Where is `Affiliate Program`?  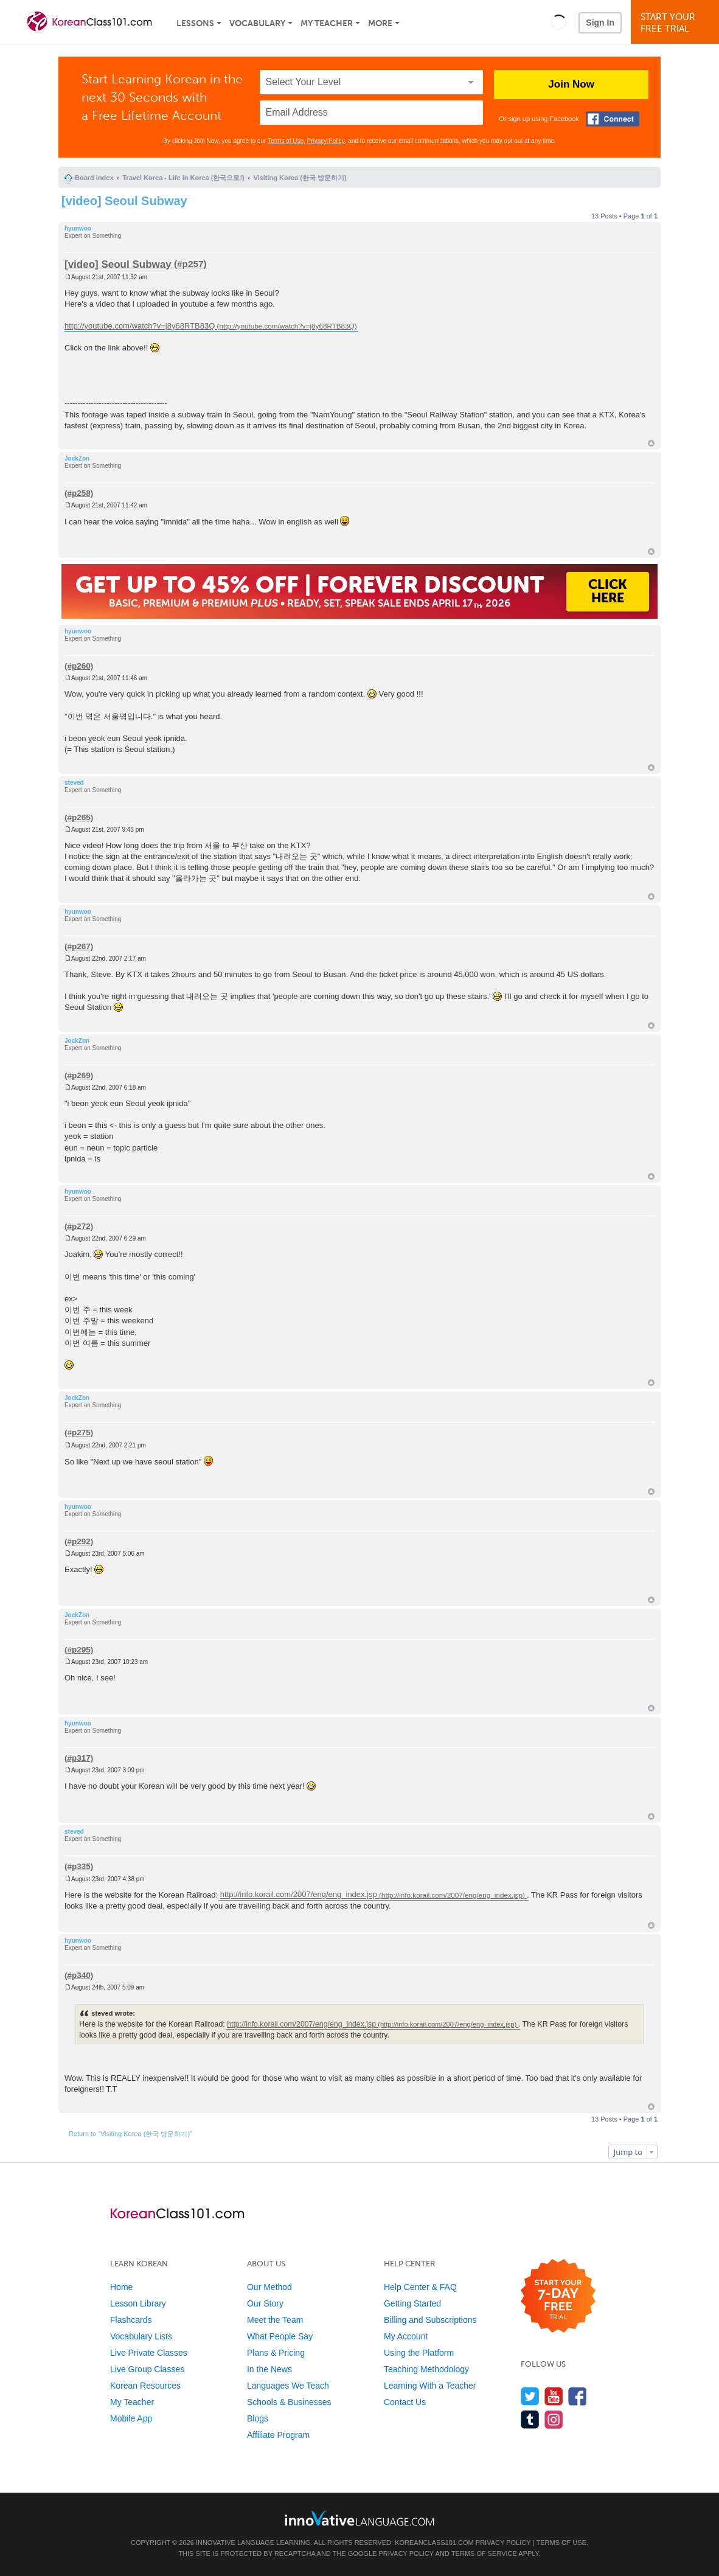 Affiliate Program is located at coordinates (278, 2435).